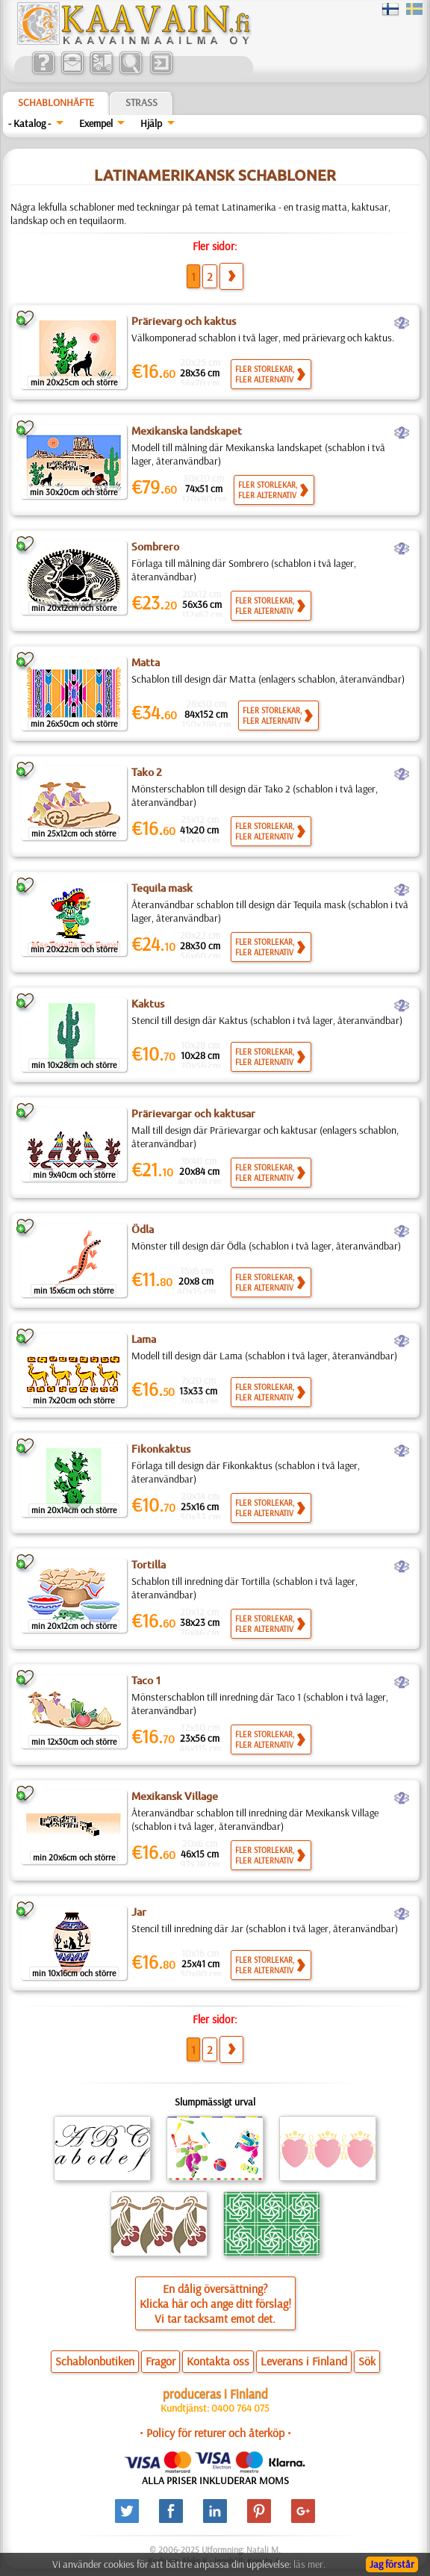 The image size is (430, 2576). What do you see at coordinates (309, 2564) in the screenshot?
I see `läs mer.` at bounding box center [309, 2564].